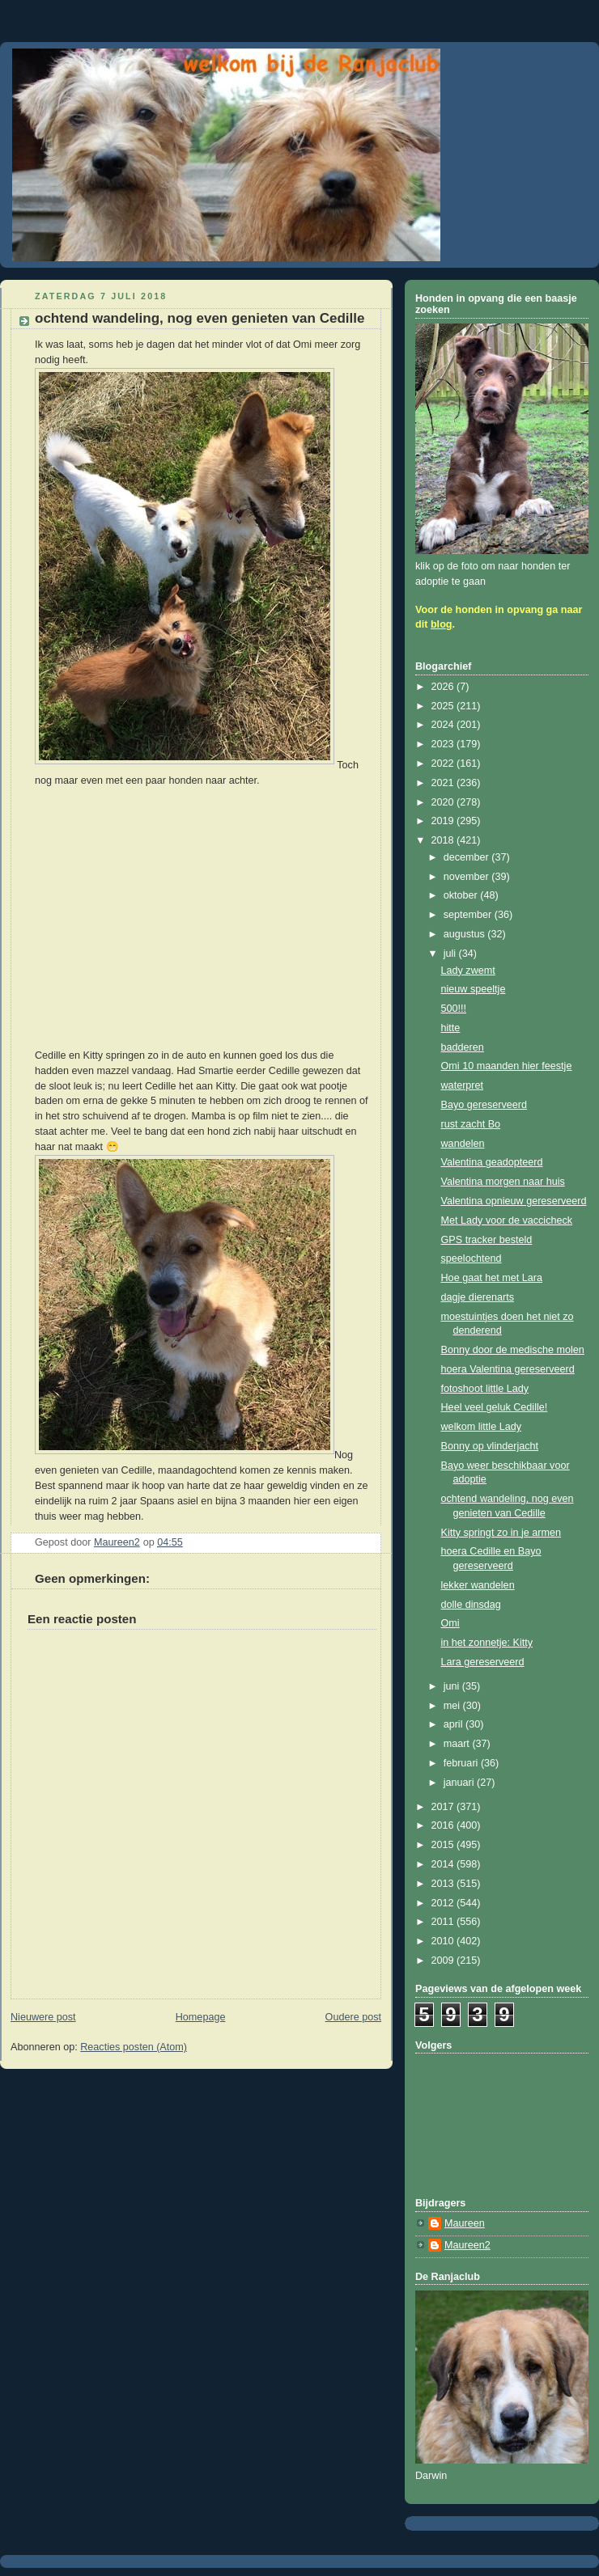 This screenshot has height=2576, width=599. I want to click on nieuw speeltje, so click(473, 989).